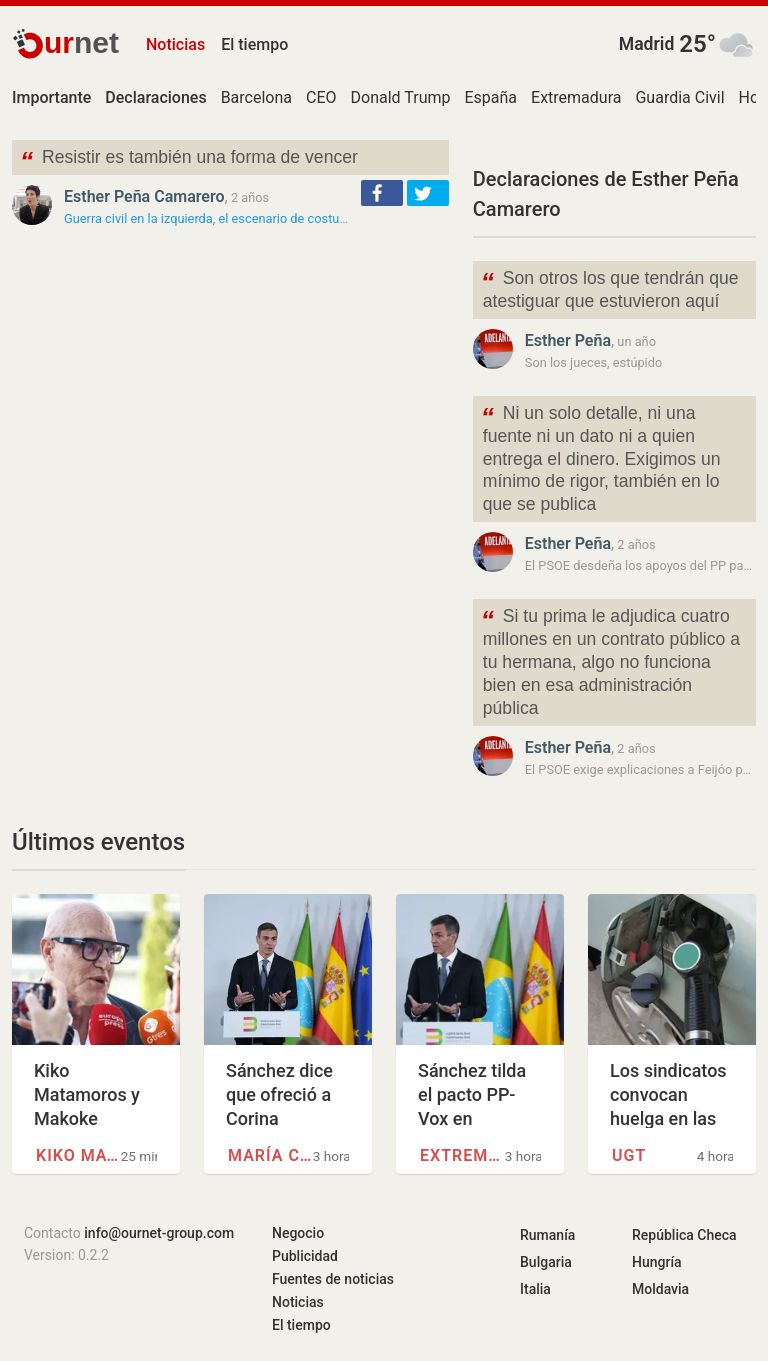  I want to click on Kiko Matamoros, so click(78, 1155).